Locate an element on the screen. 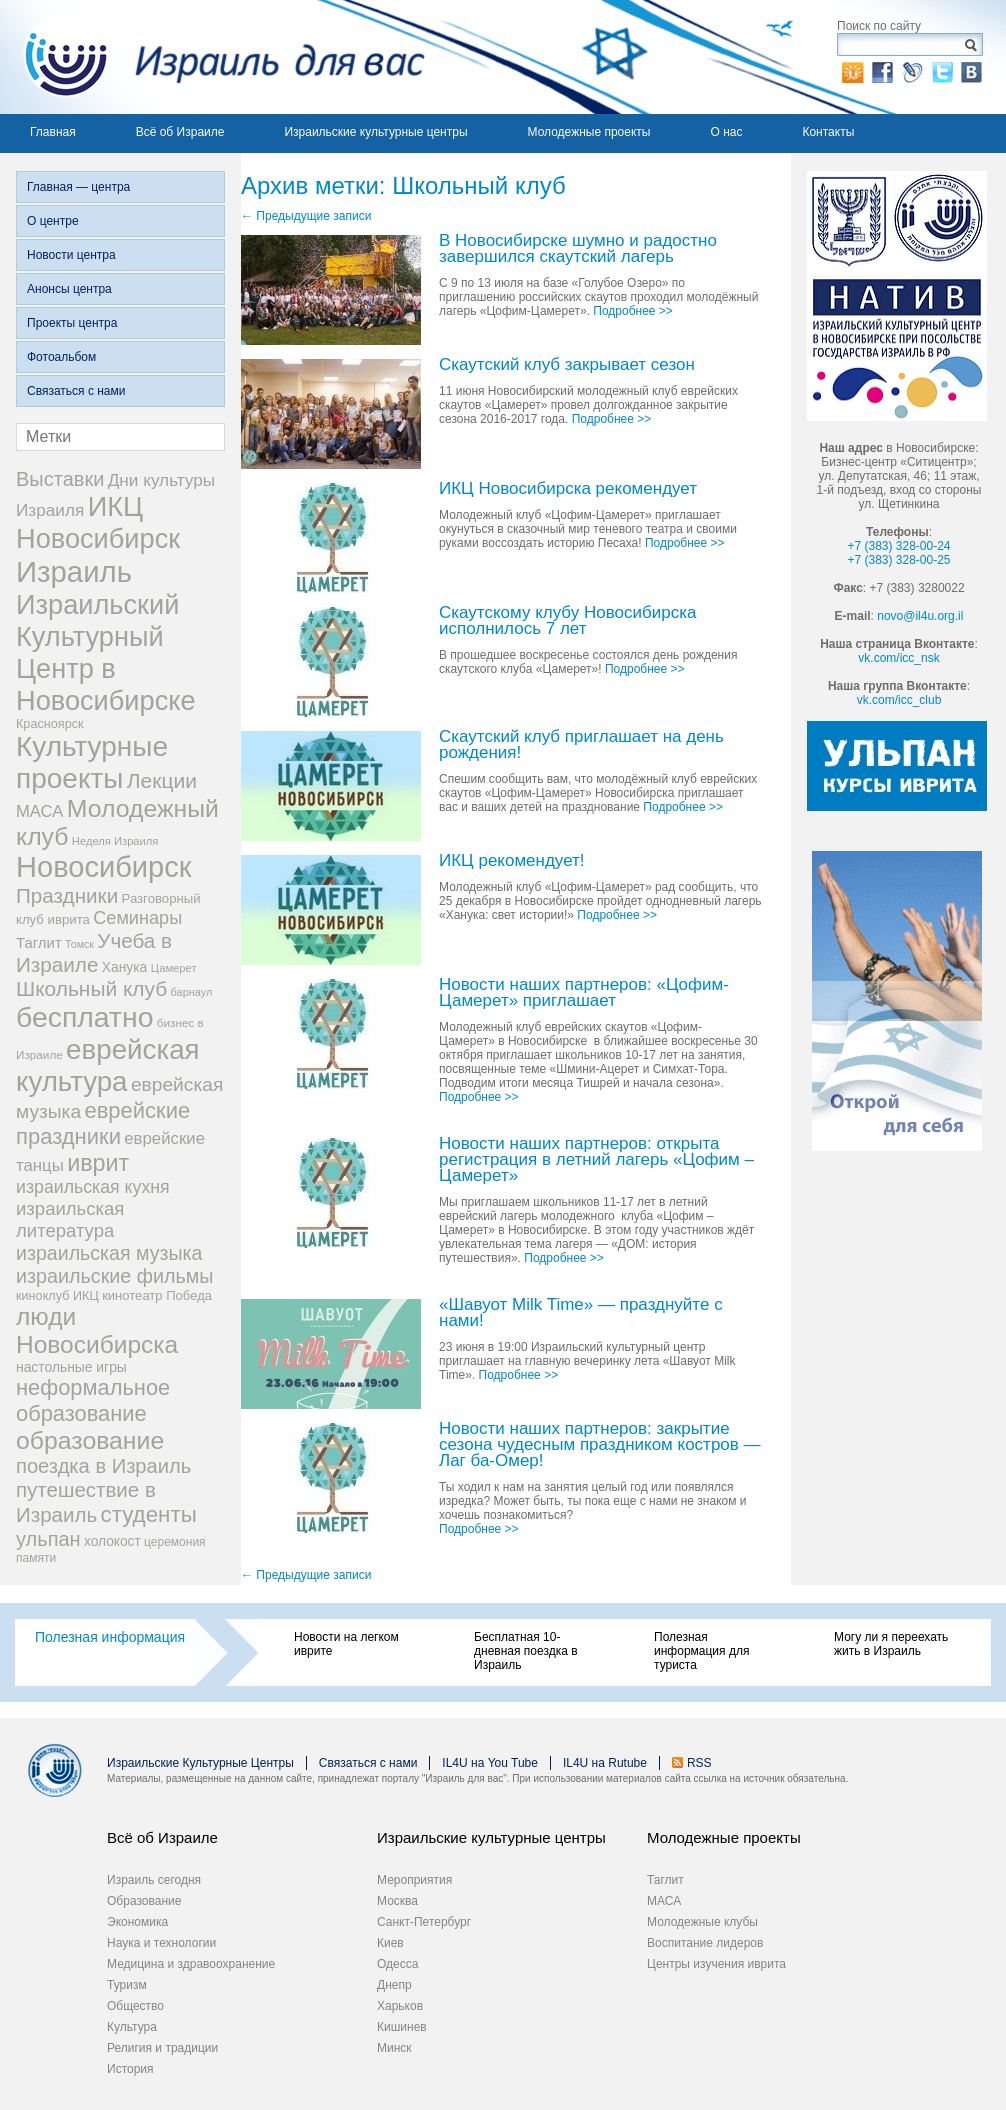 The height and width of the screenshot is (2110, 1006). +7 (383) 328-00-25 is located at coordinates (898, 560).